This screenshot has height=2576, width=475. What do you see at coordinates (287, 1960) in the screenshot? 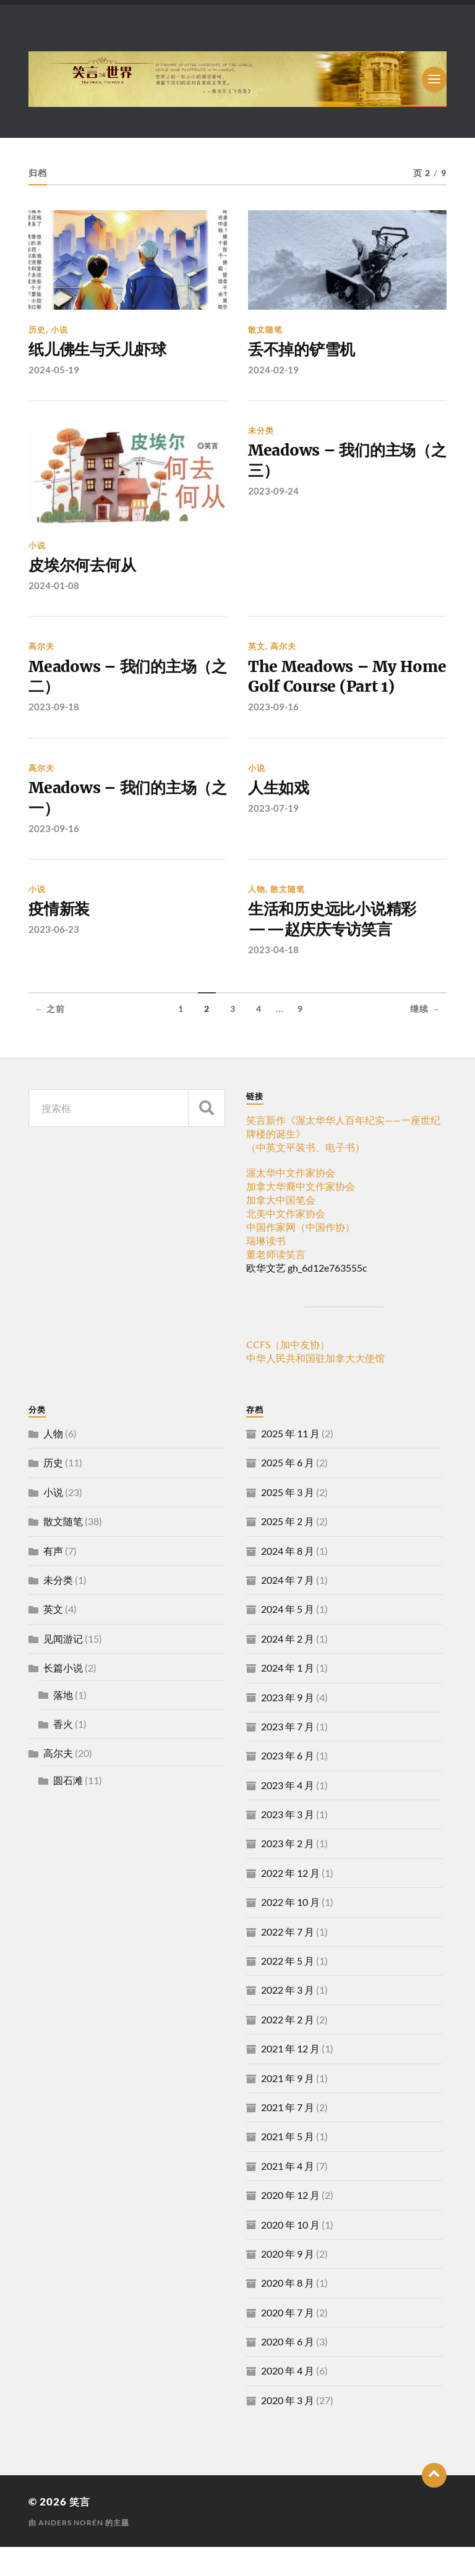
I see `2022 年 7 月` at bounding box center [287, 1960].